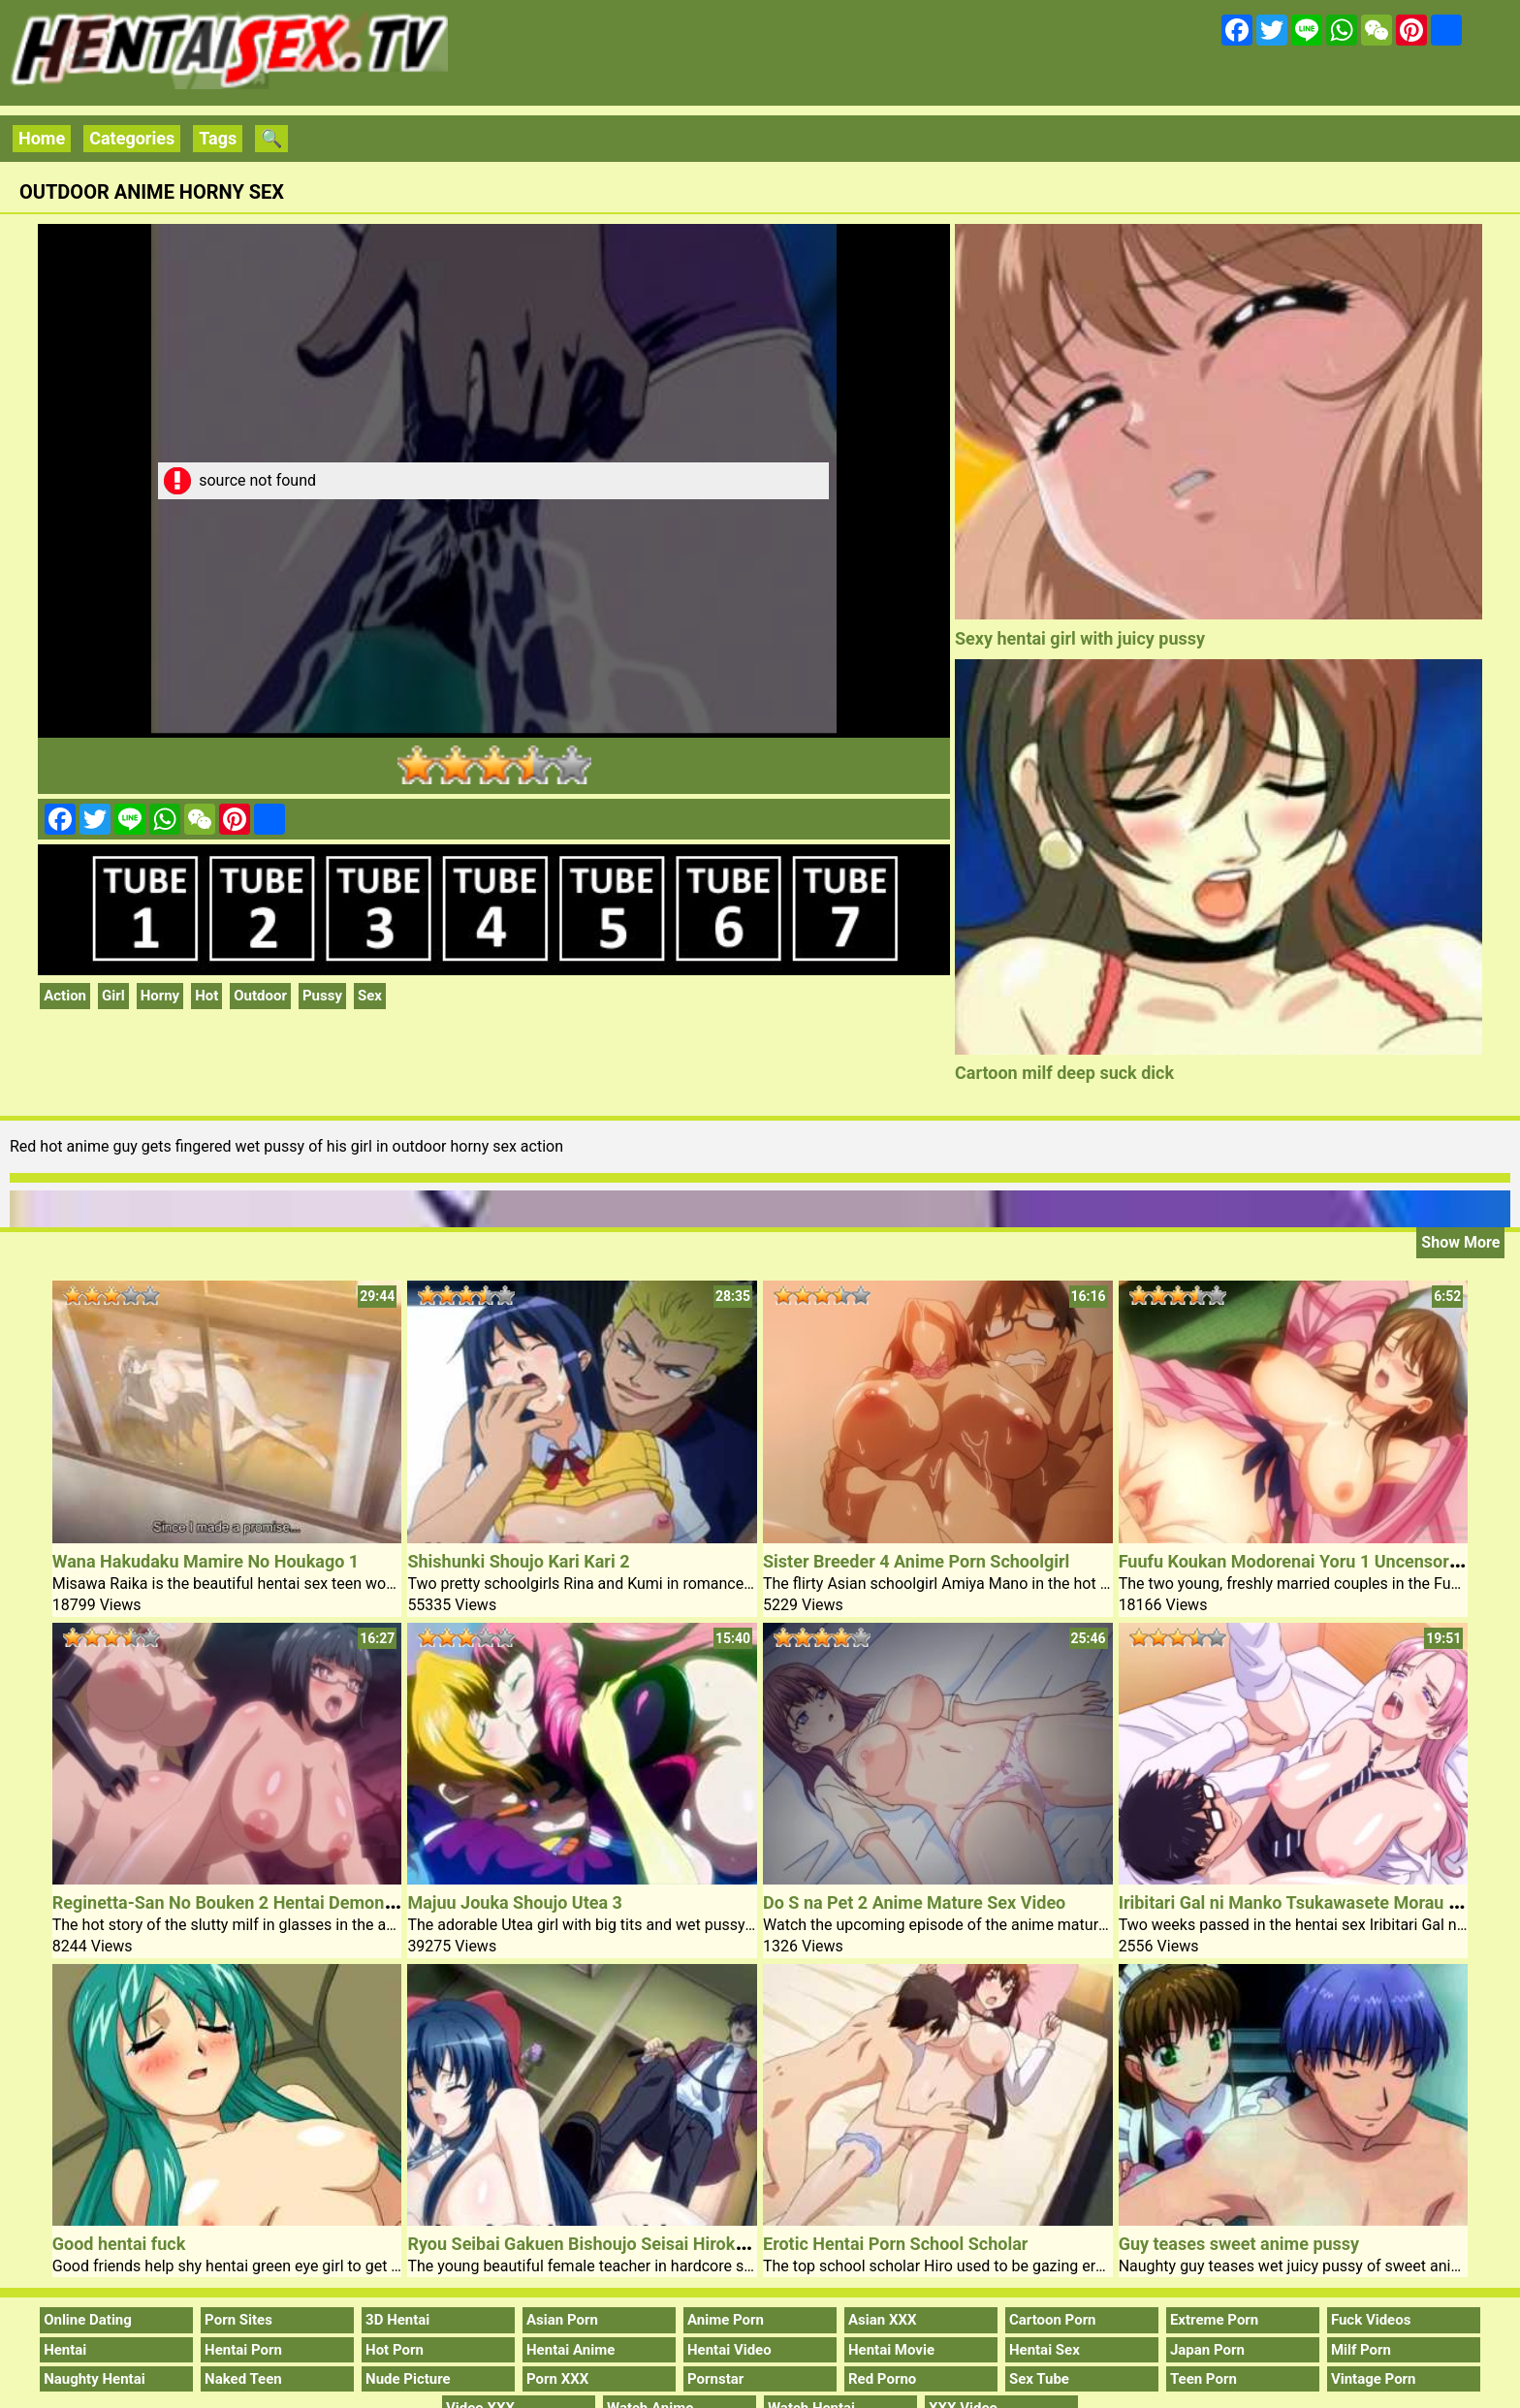  What do you see at coordinates (238, 2320) in the screenshot?
I see `Porn Sites` at bounding box center [238, 2320].